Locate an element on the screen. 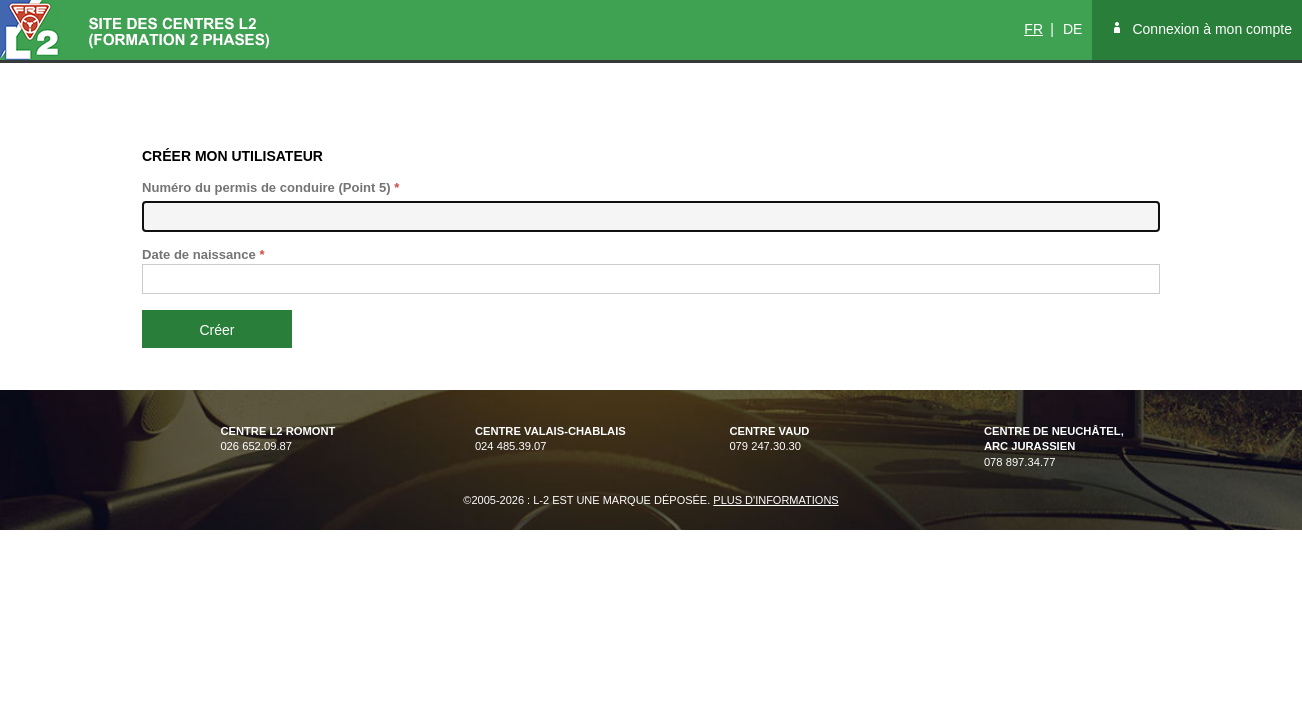 Image resolution: width=1302 pixels, height=720 pixels. 078 897.34.77 is located at coordinates (1054, 446).